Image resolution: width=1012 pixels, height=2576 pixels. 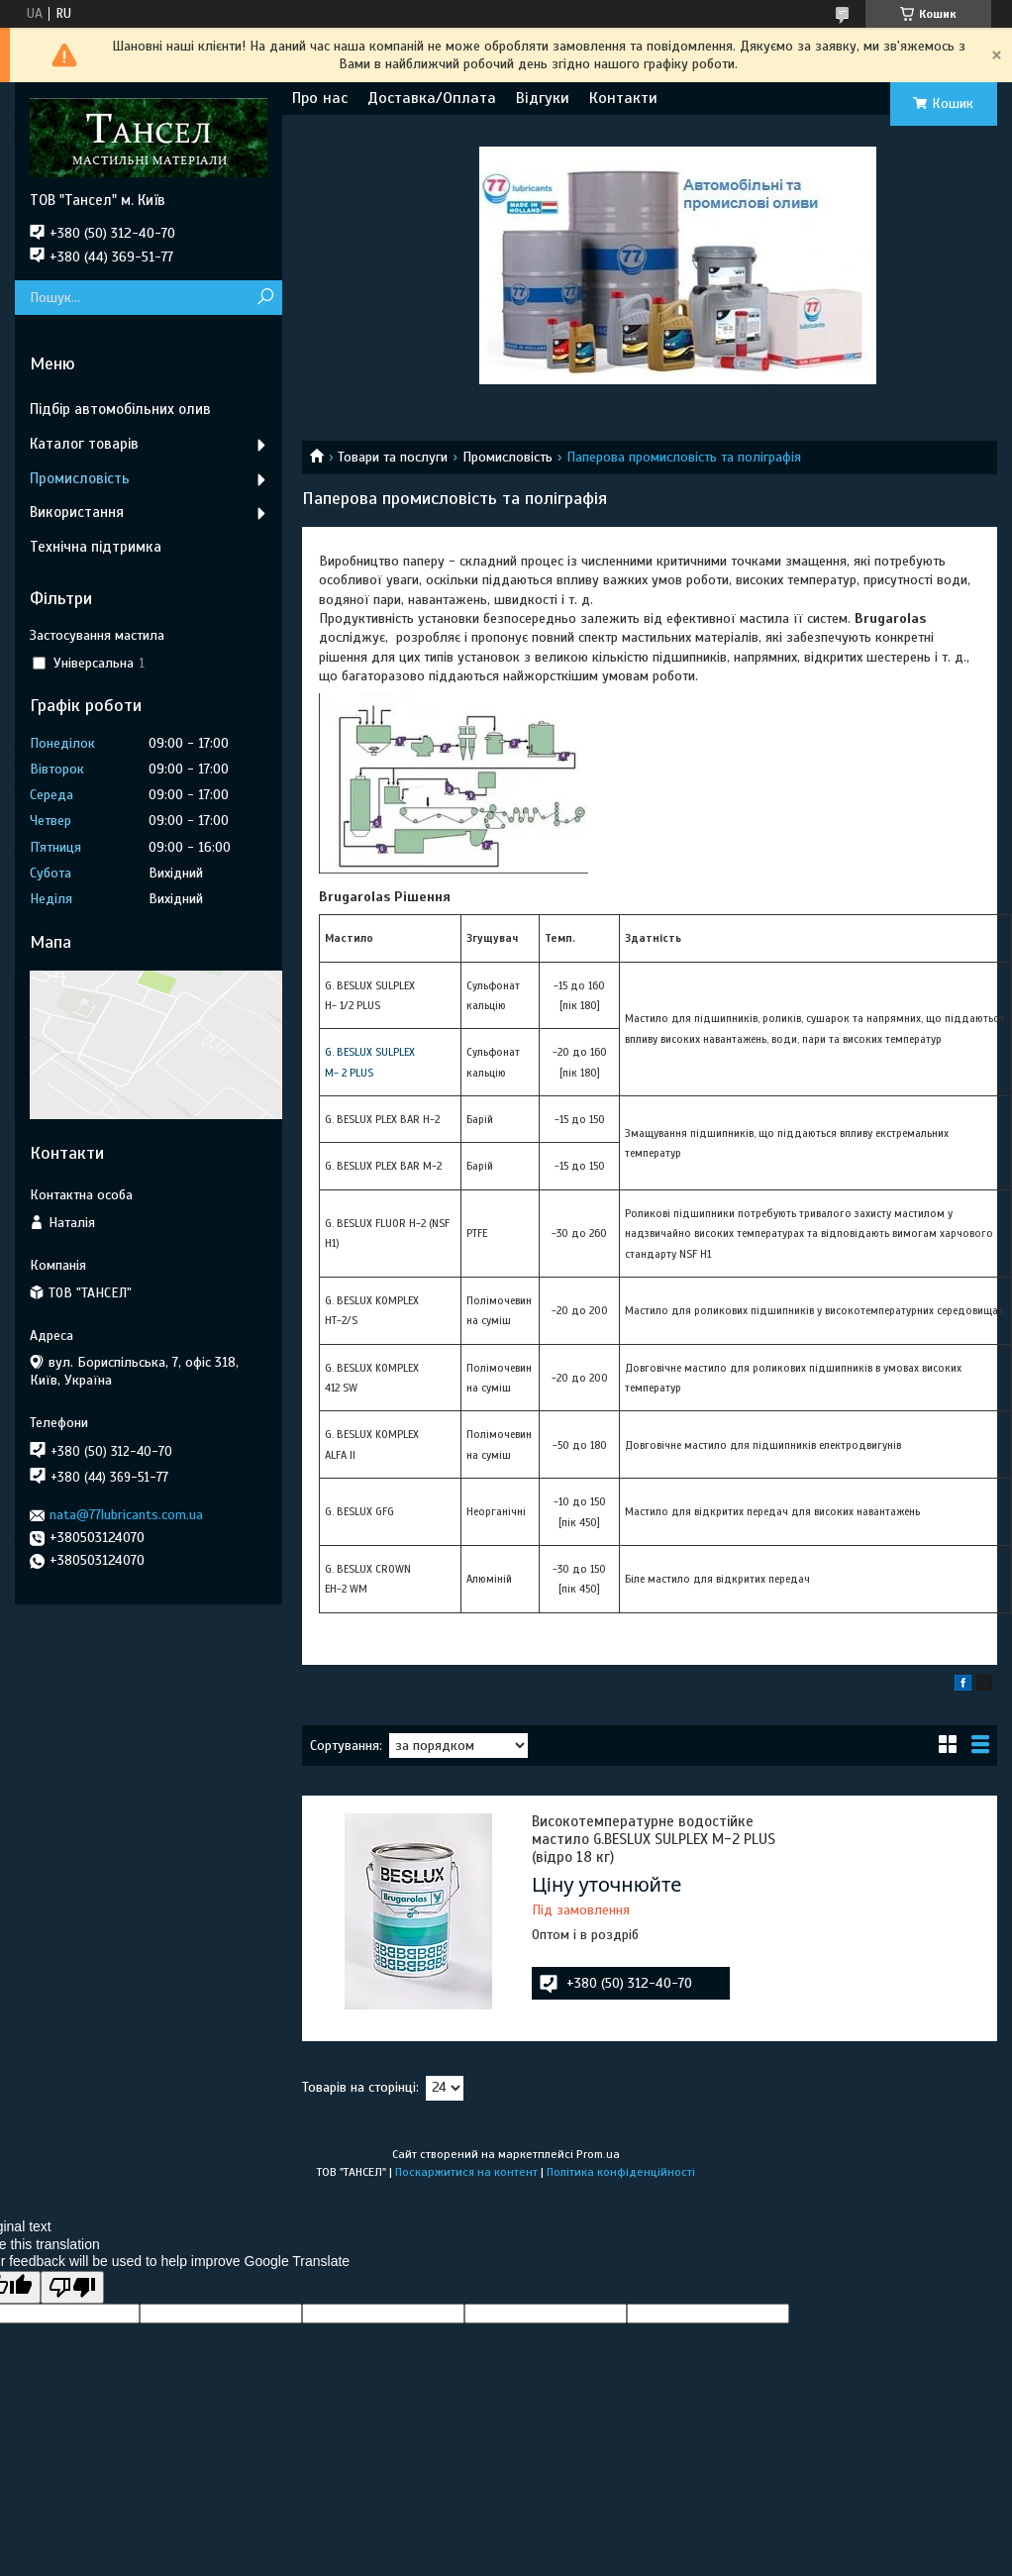 What do you see at coordinates (623, 98) in the screenshot?
I see `Контакти` at bounding box center [623, 98].